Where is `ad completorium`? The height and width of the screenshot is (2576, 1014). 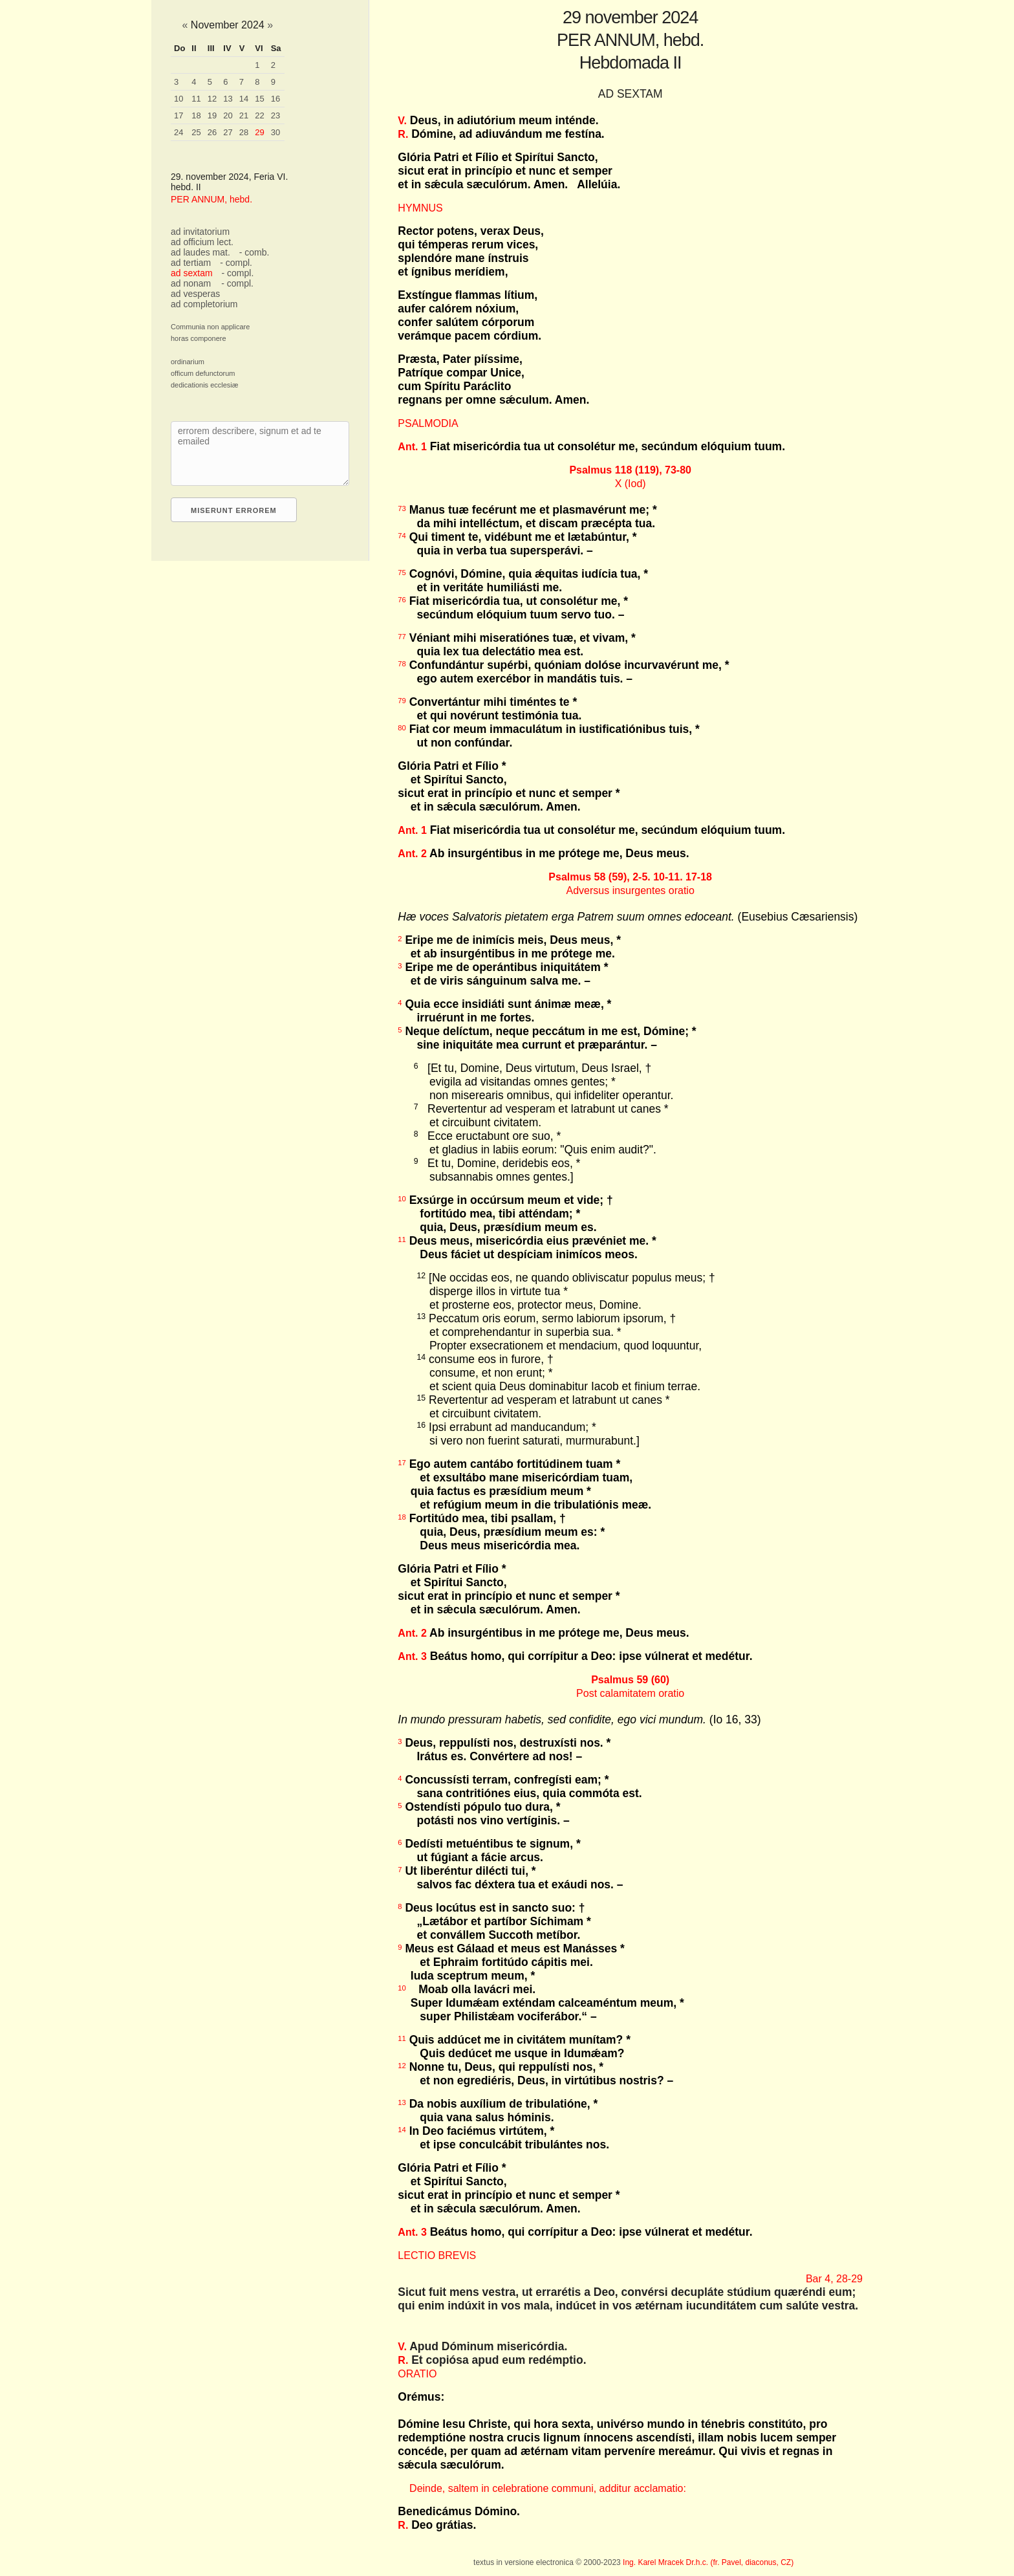
ad completorium is located at coordinates (204, 304).